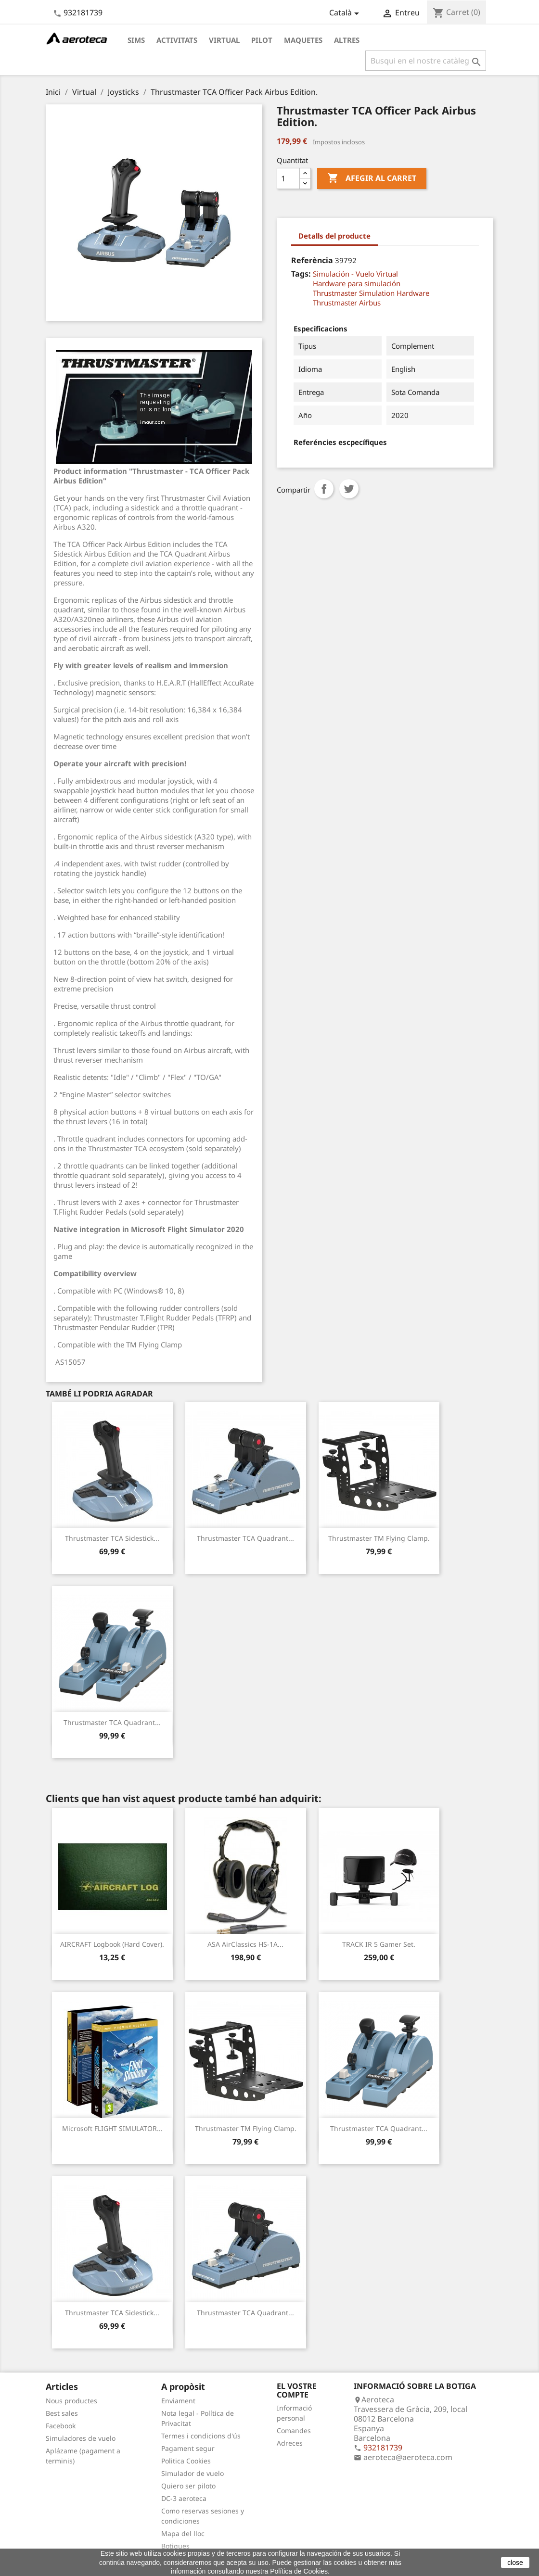 The width and height of the screenshot is (539, 2576). What do you see at coordinates (112, 2128) in the screenshot?
I see `Microsoft FLIGHT SIMULATOR...` at bounding box center [112, 2128].